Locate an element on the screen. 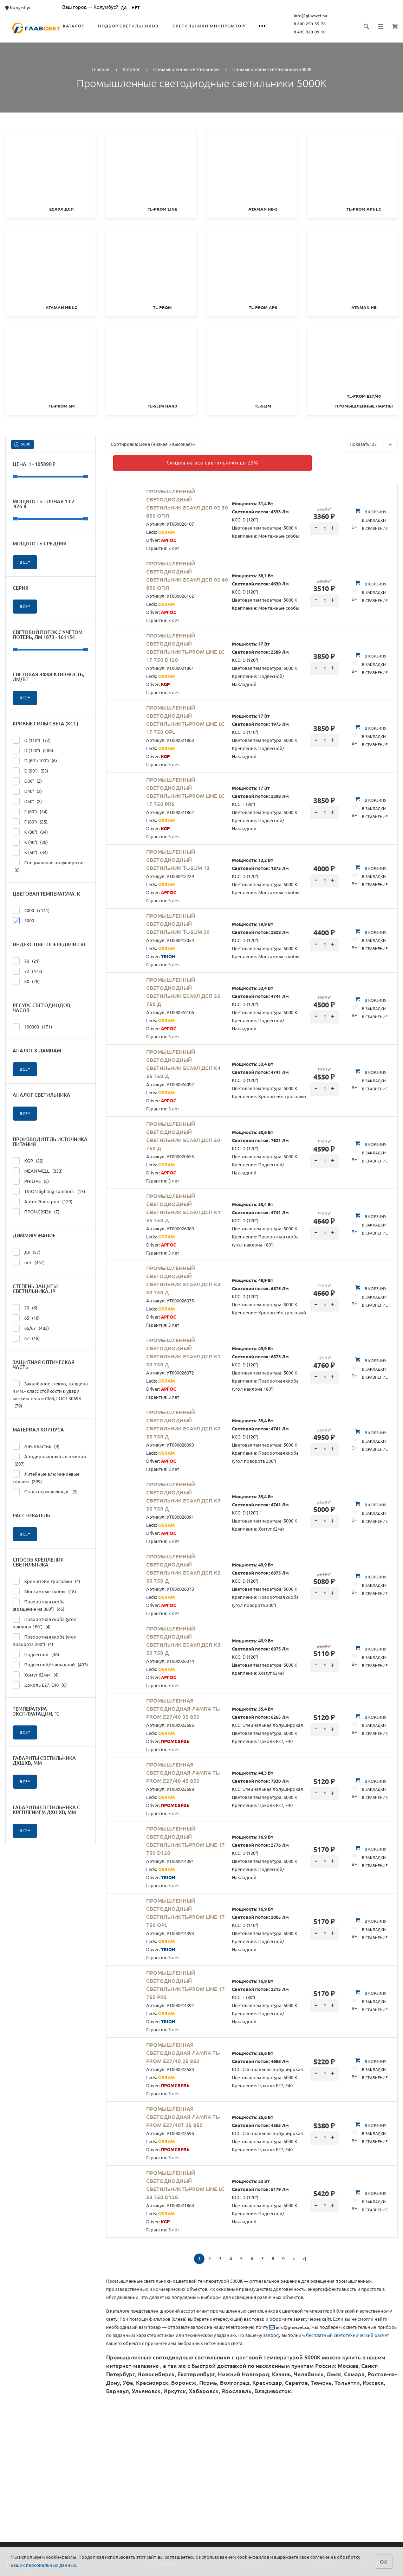 This screenshot has height=2576, width=403. Подбор светильников is located at coordinates (144, 26).